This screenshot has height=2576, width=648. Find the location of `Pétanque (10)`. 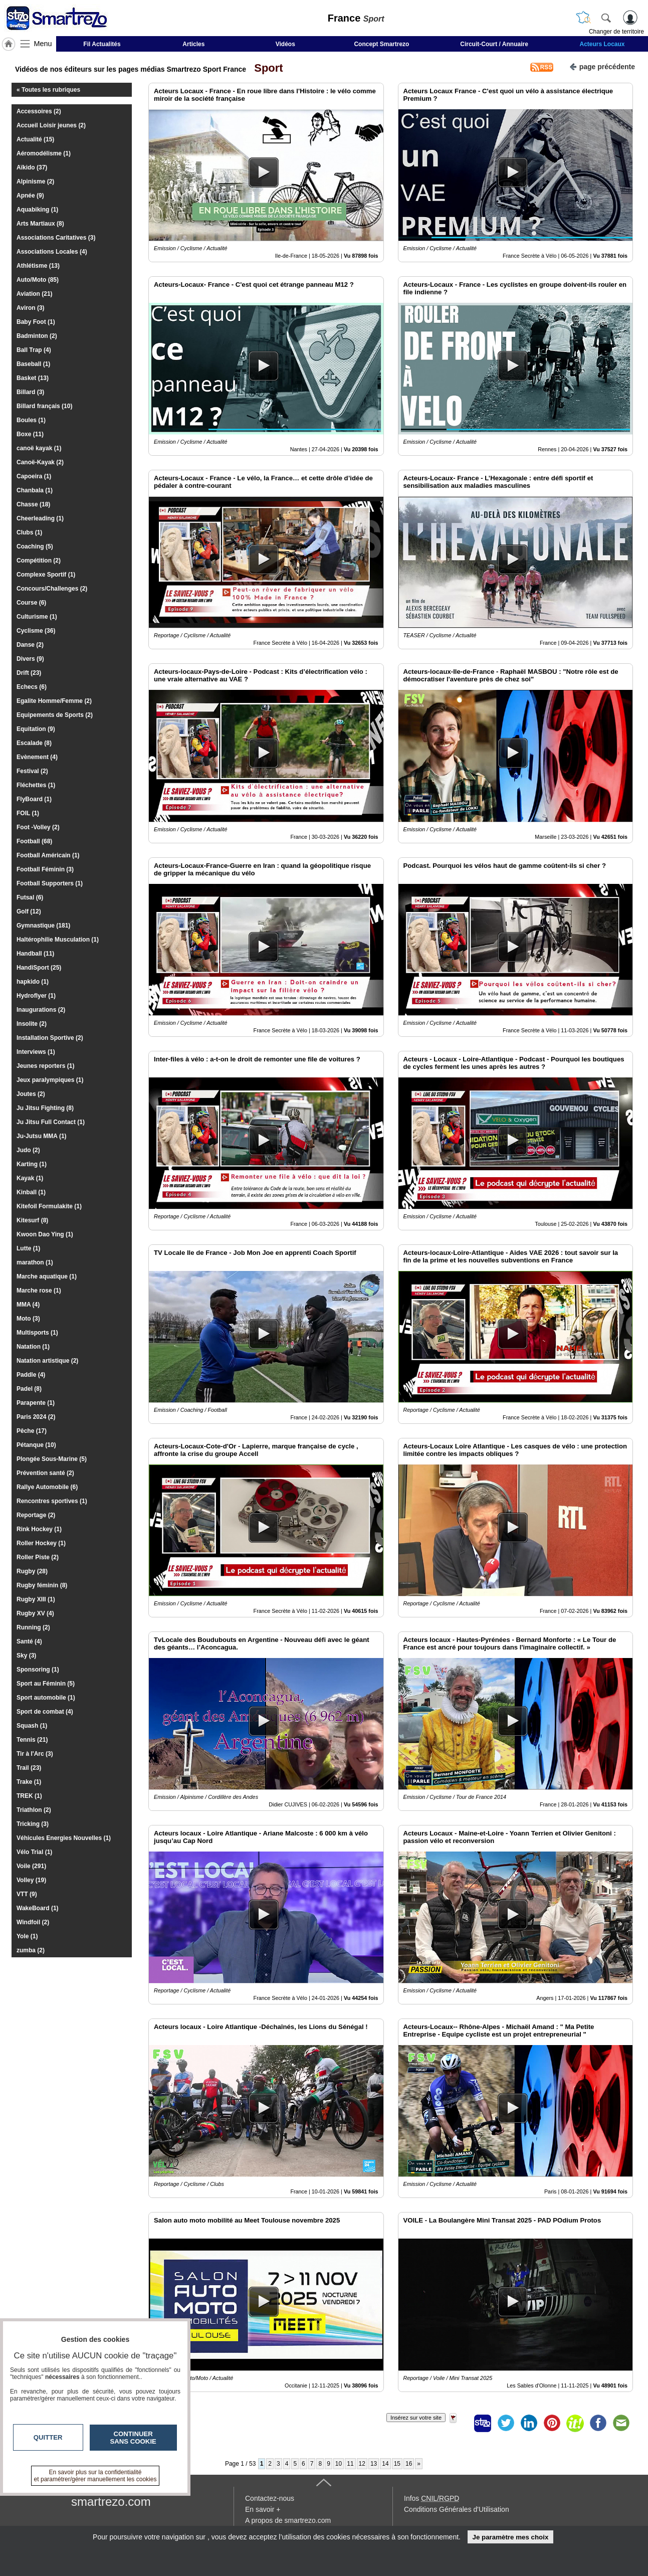

Pétanque (10) is located at coordinates (36, 1444).